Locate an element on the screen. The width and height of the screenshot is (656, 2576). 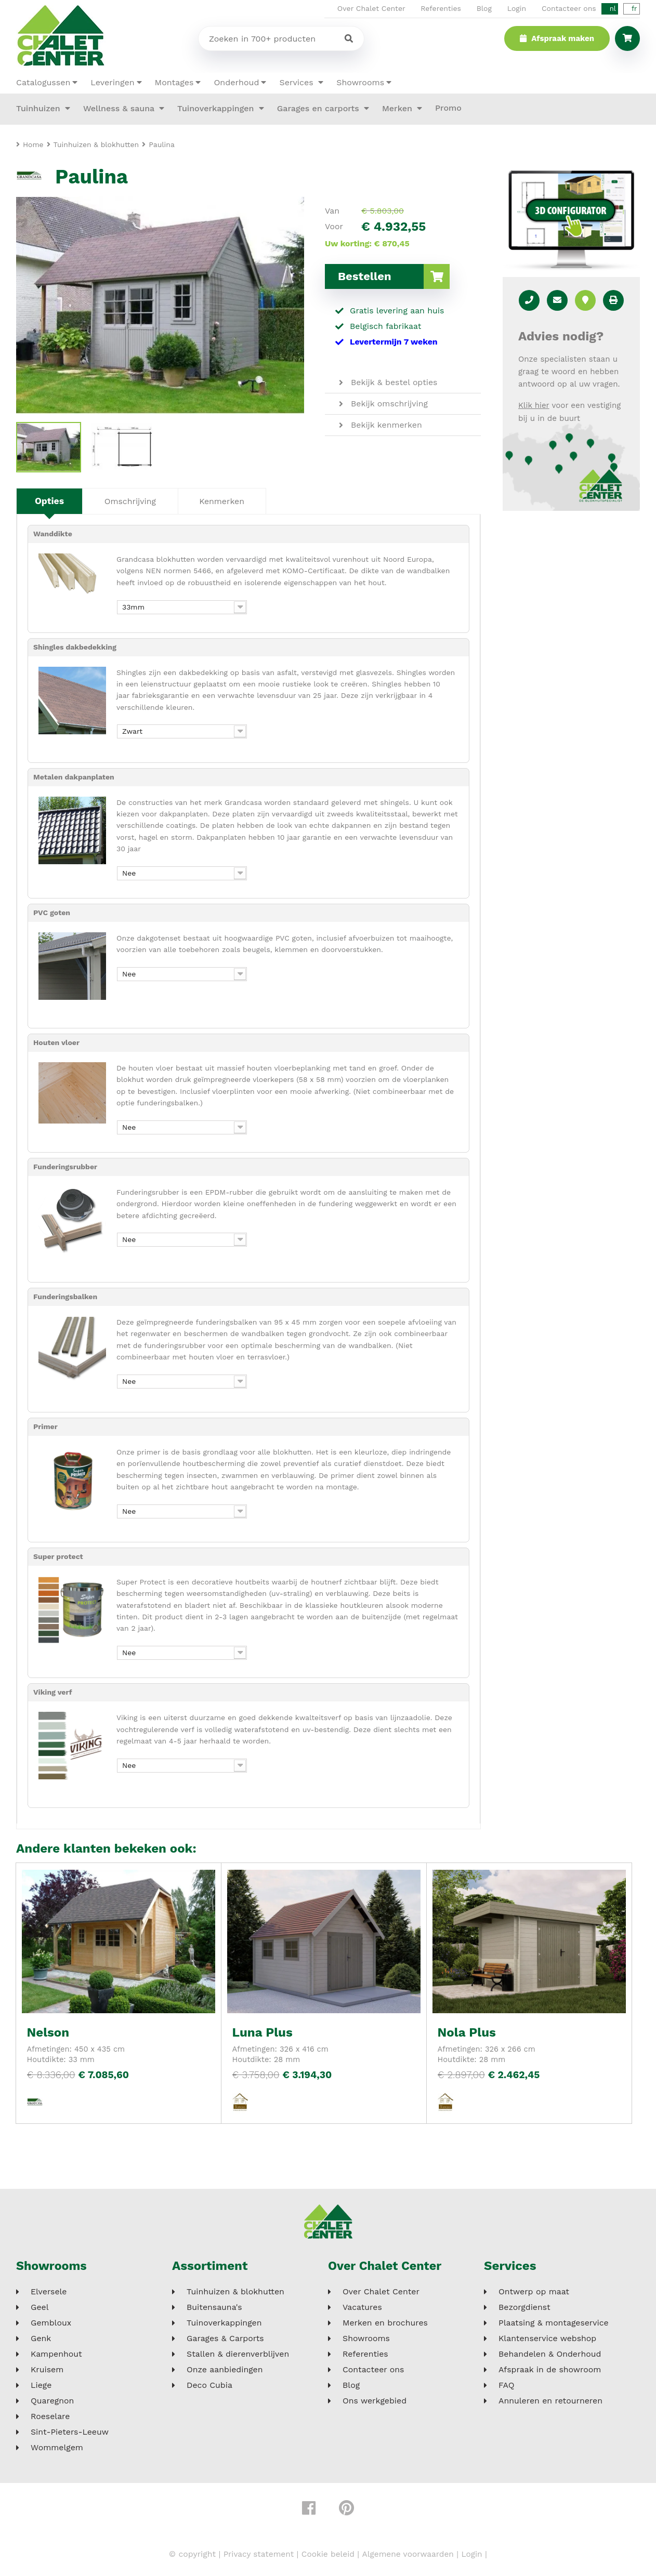
Annuleren en retourneren is located at coordinates (550, 2401).